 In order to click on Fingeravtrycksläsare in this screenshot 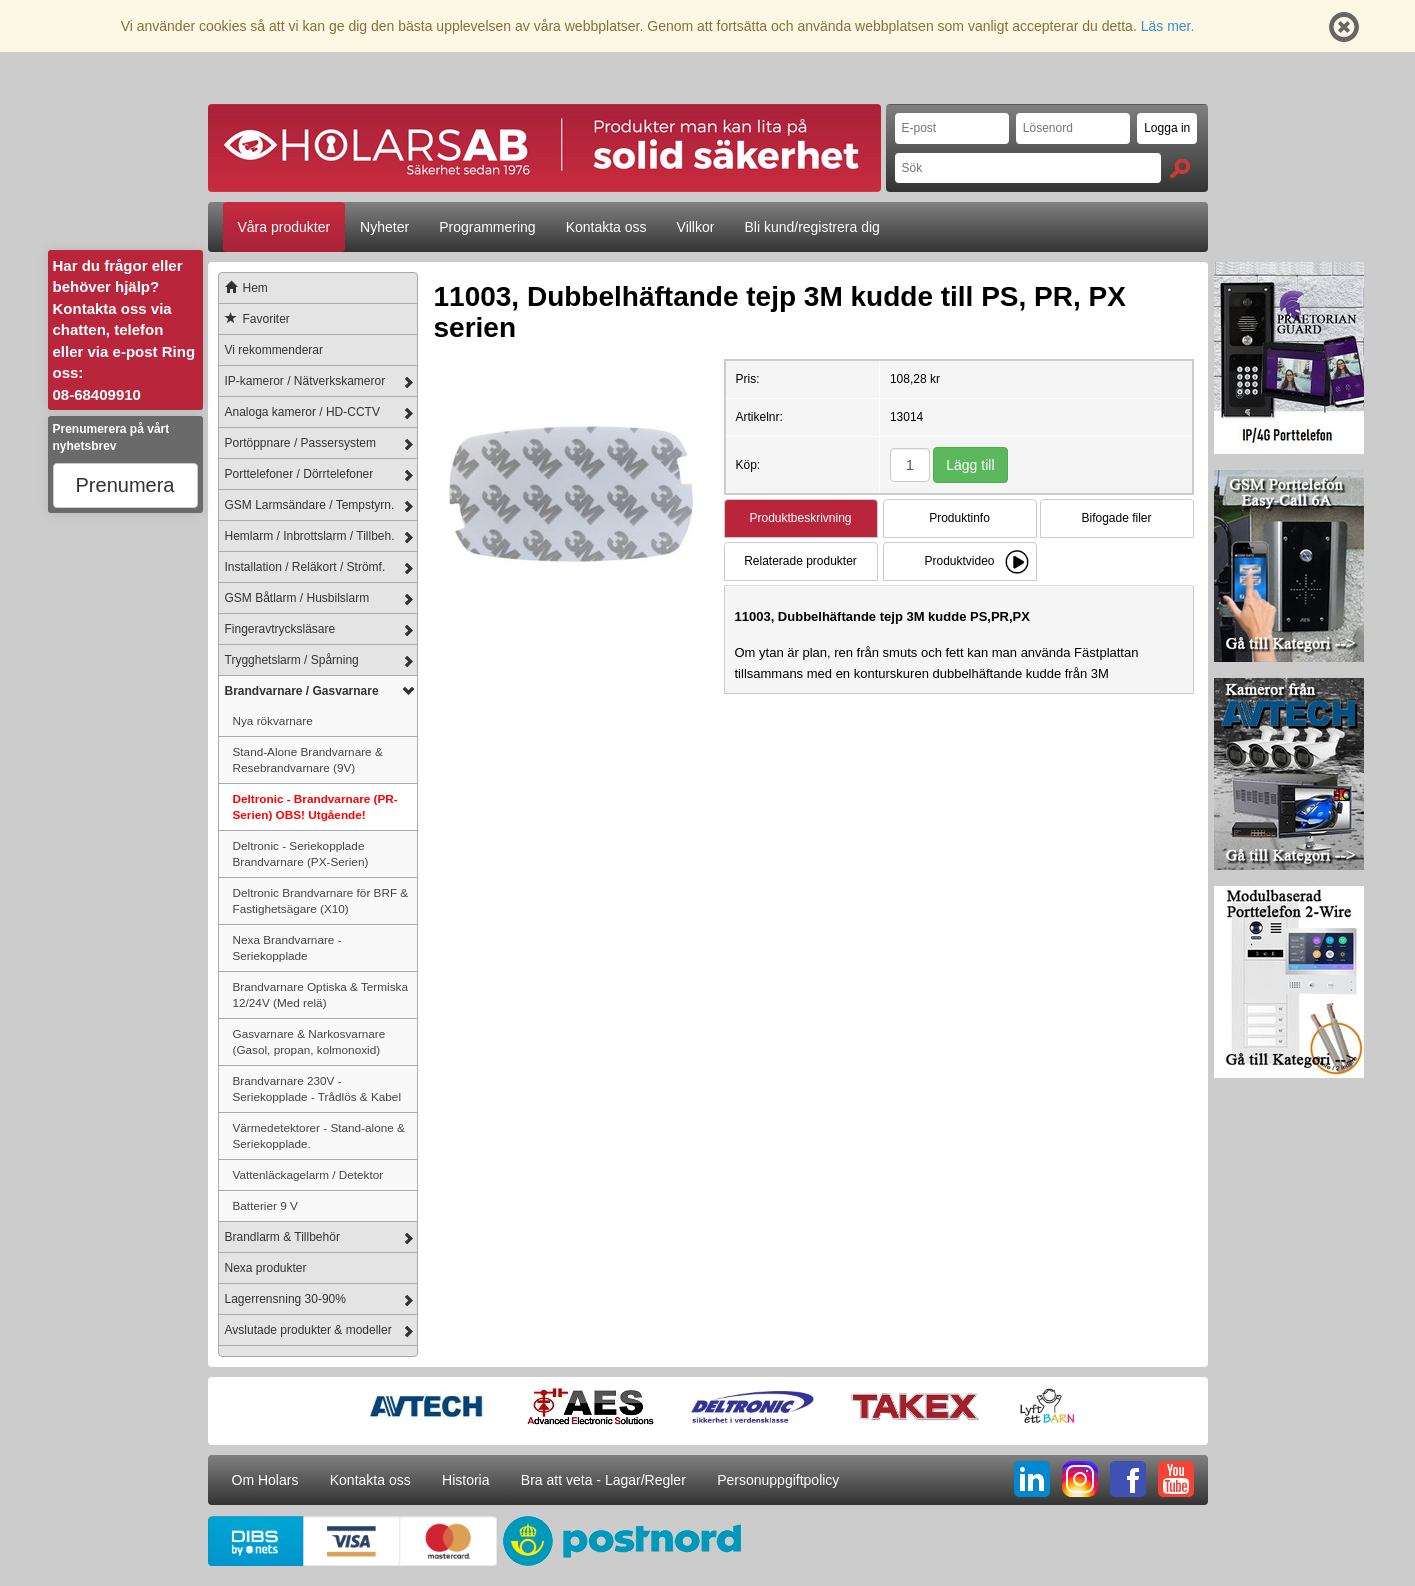, I will do `click(280, 629)`.